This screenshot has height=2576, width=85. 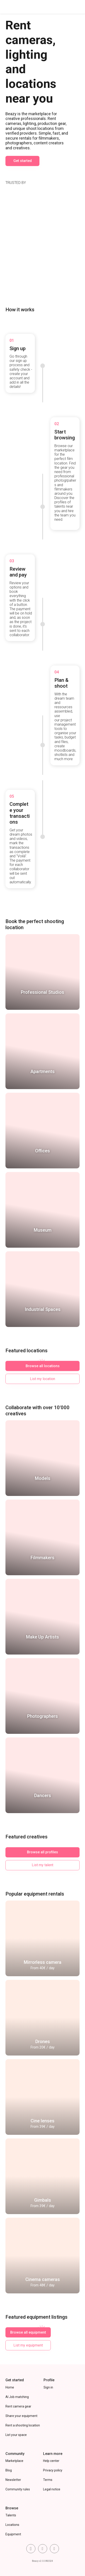 What do you see at coordinates (42, 1865) in the screenshot?
I see `List my talent` at bounding box center [42, 1865].